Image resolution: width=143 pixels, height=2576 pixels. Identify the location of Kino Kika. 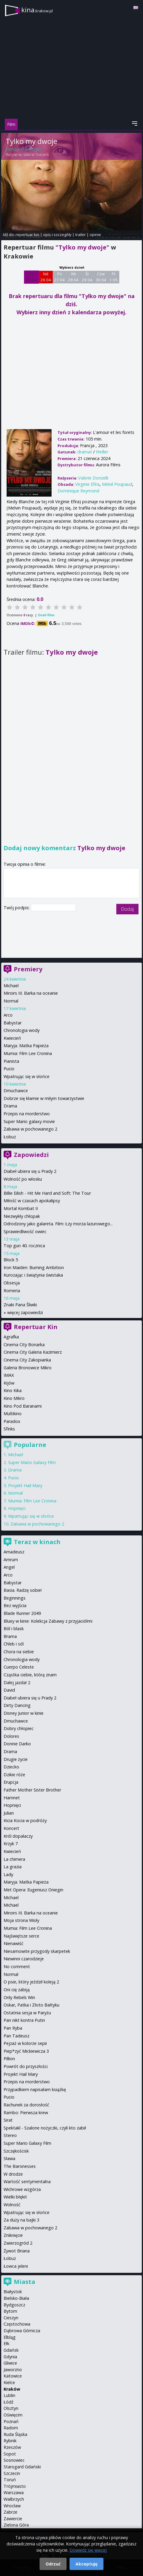
(13, 1390).